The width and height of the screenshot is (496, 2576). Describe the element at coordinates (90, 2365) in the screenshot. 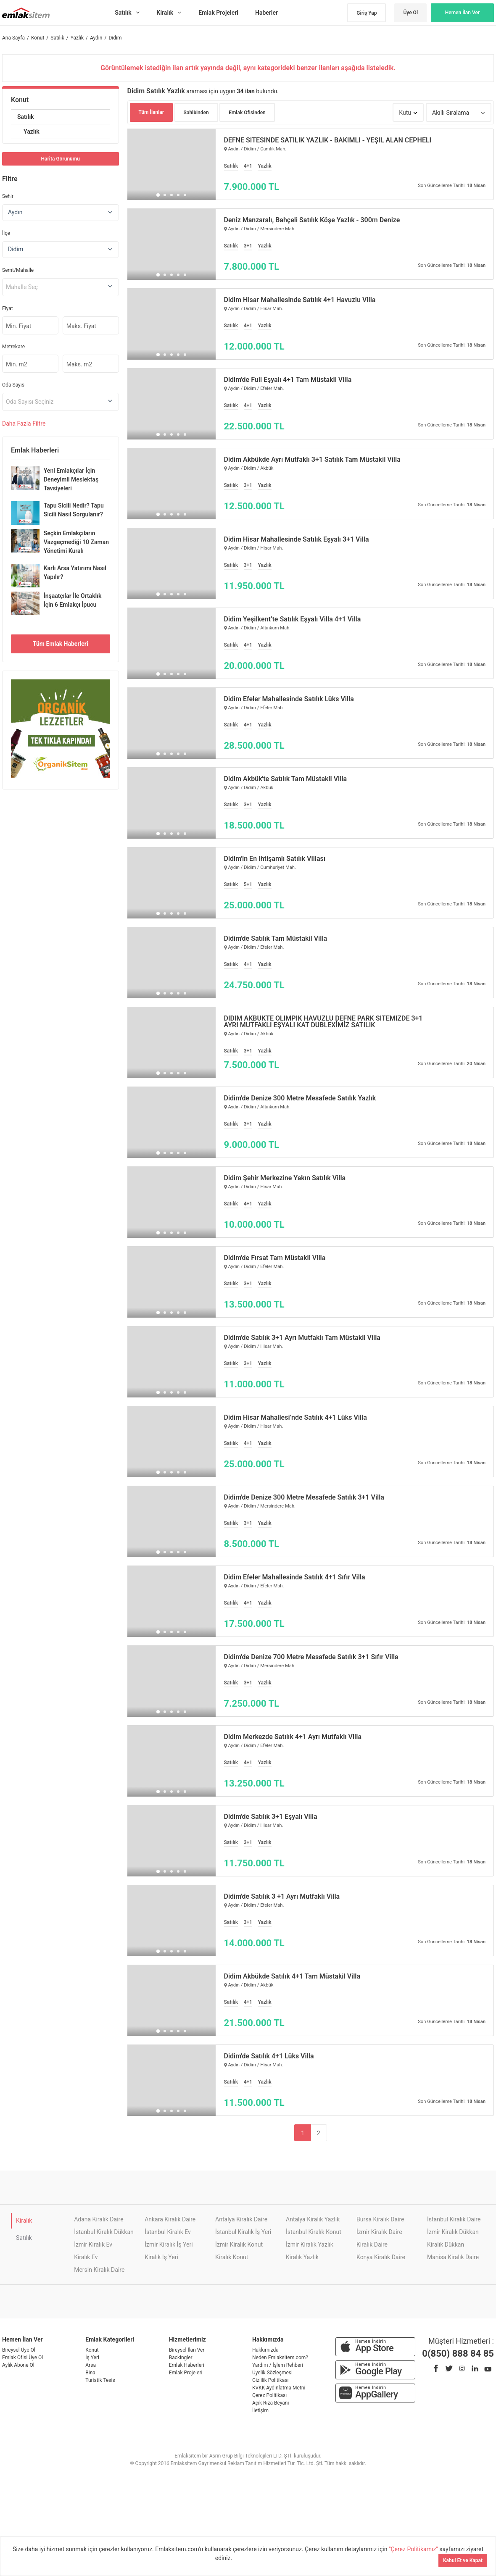

I see `Arsa` at that location.